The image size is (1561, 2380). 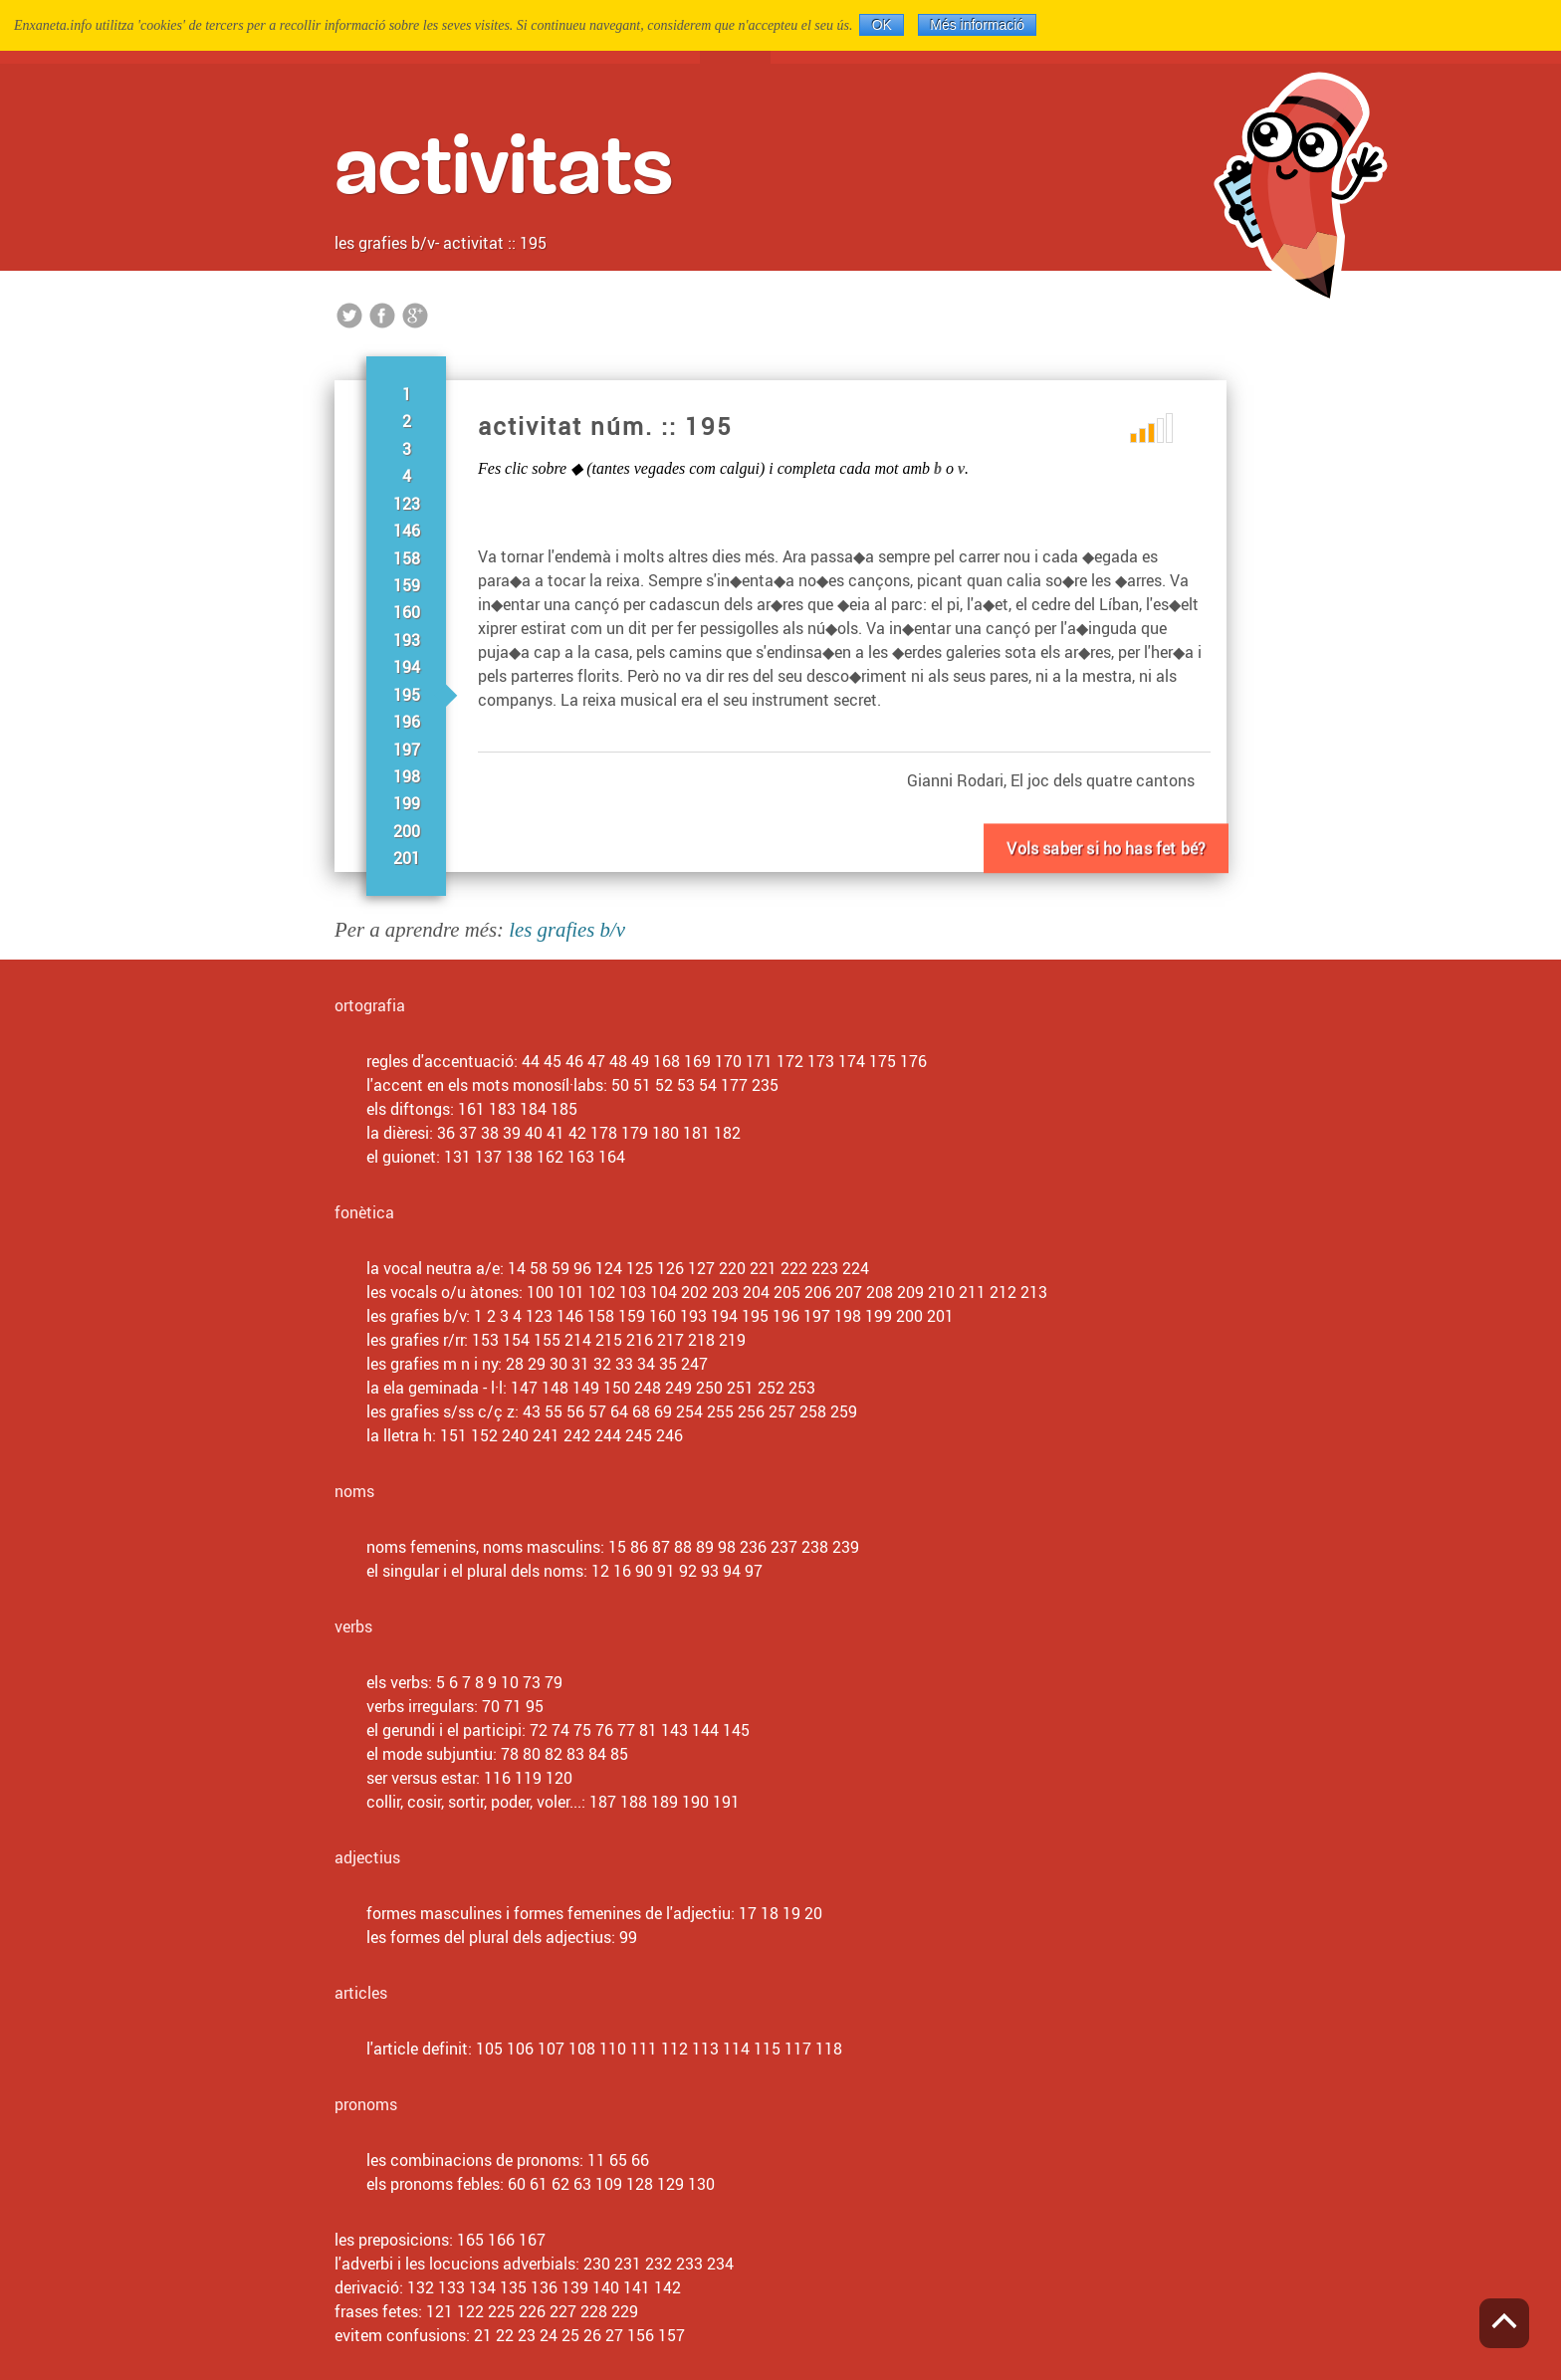 I want to click on 144, so click(x=705, y=1730).